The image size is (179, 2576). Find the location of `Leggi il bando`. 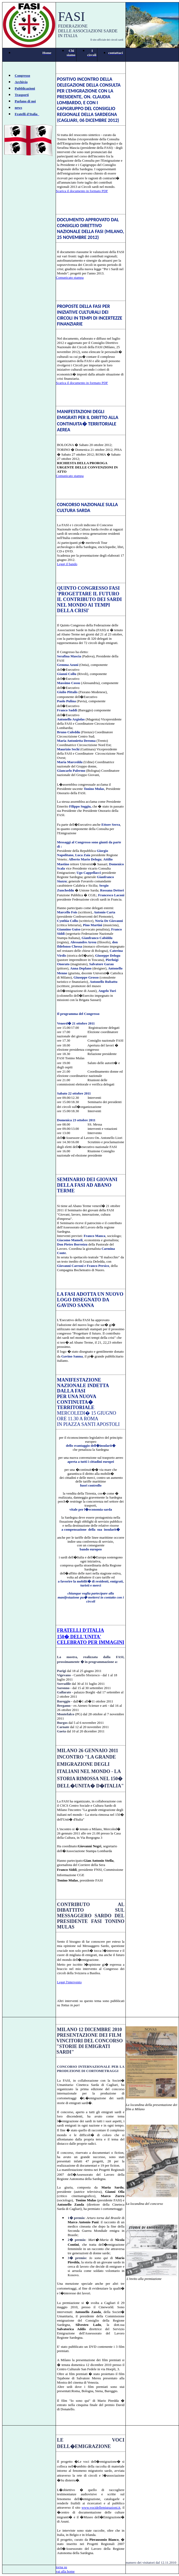

Leggi il bando is located at coordinates (67, 564).